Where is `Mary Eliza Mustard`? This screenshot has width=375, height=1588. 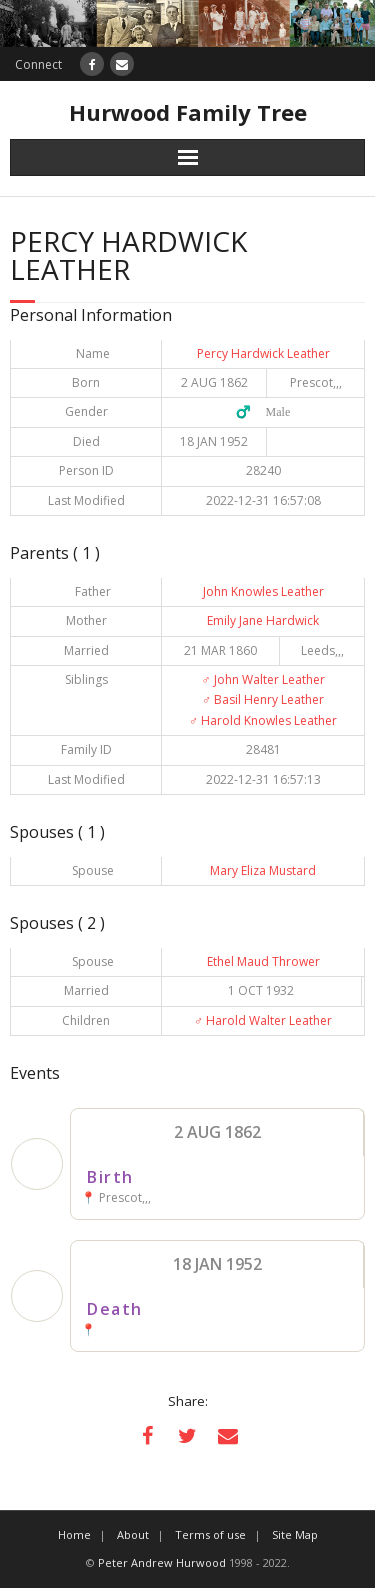
Mary Eliza Mustard is located at coordinates (263, 870).